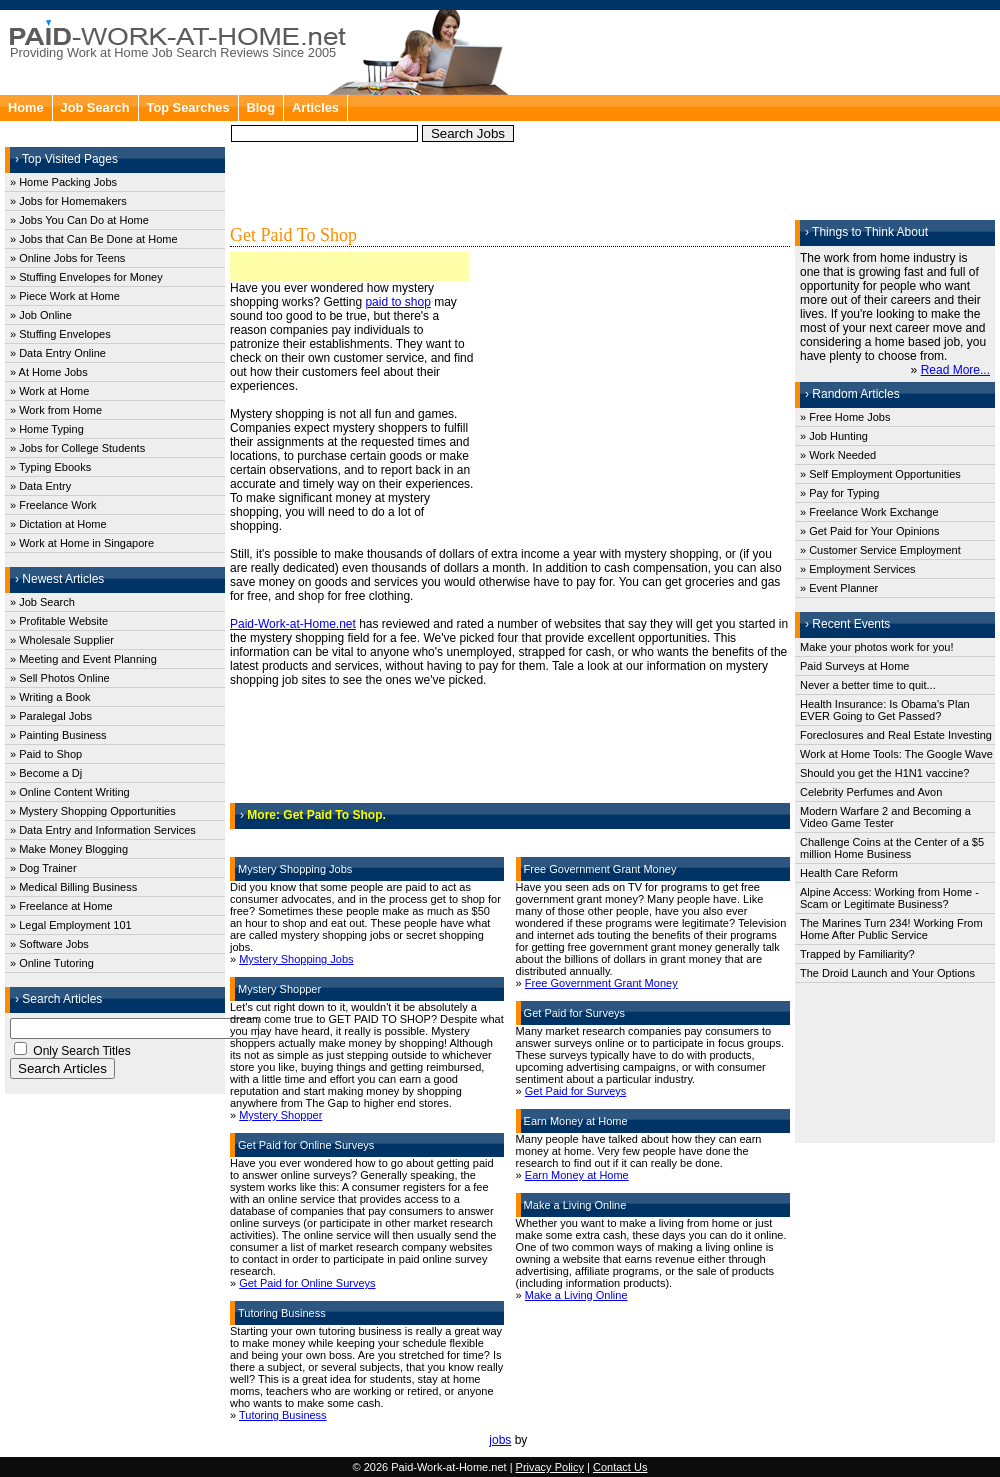 The width and height of the screenshot is (1000, 1477). Describe the element at coordinates (73, 887) in the screenshot. I see `» Medical Billing Business` at that location.